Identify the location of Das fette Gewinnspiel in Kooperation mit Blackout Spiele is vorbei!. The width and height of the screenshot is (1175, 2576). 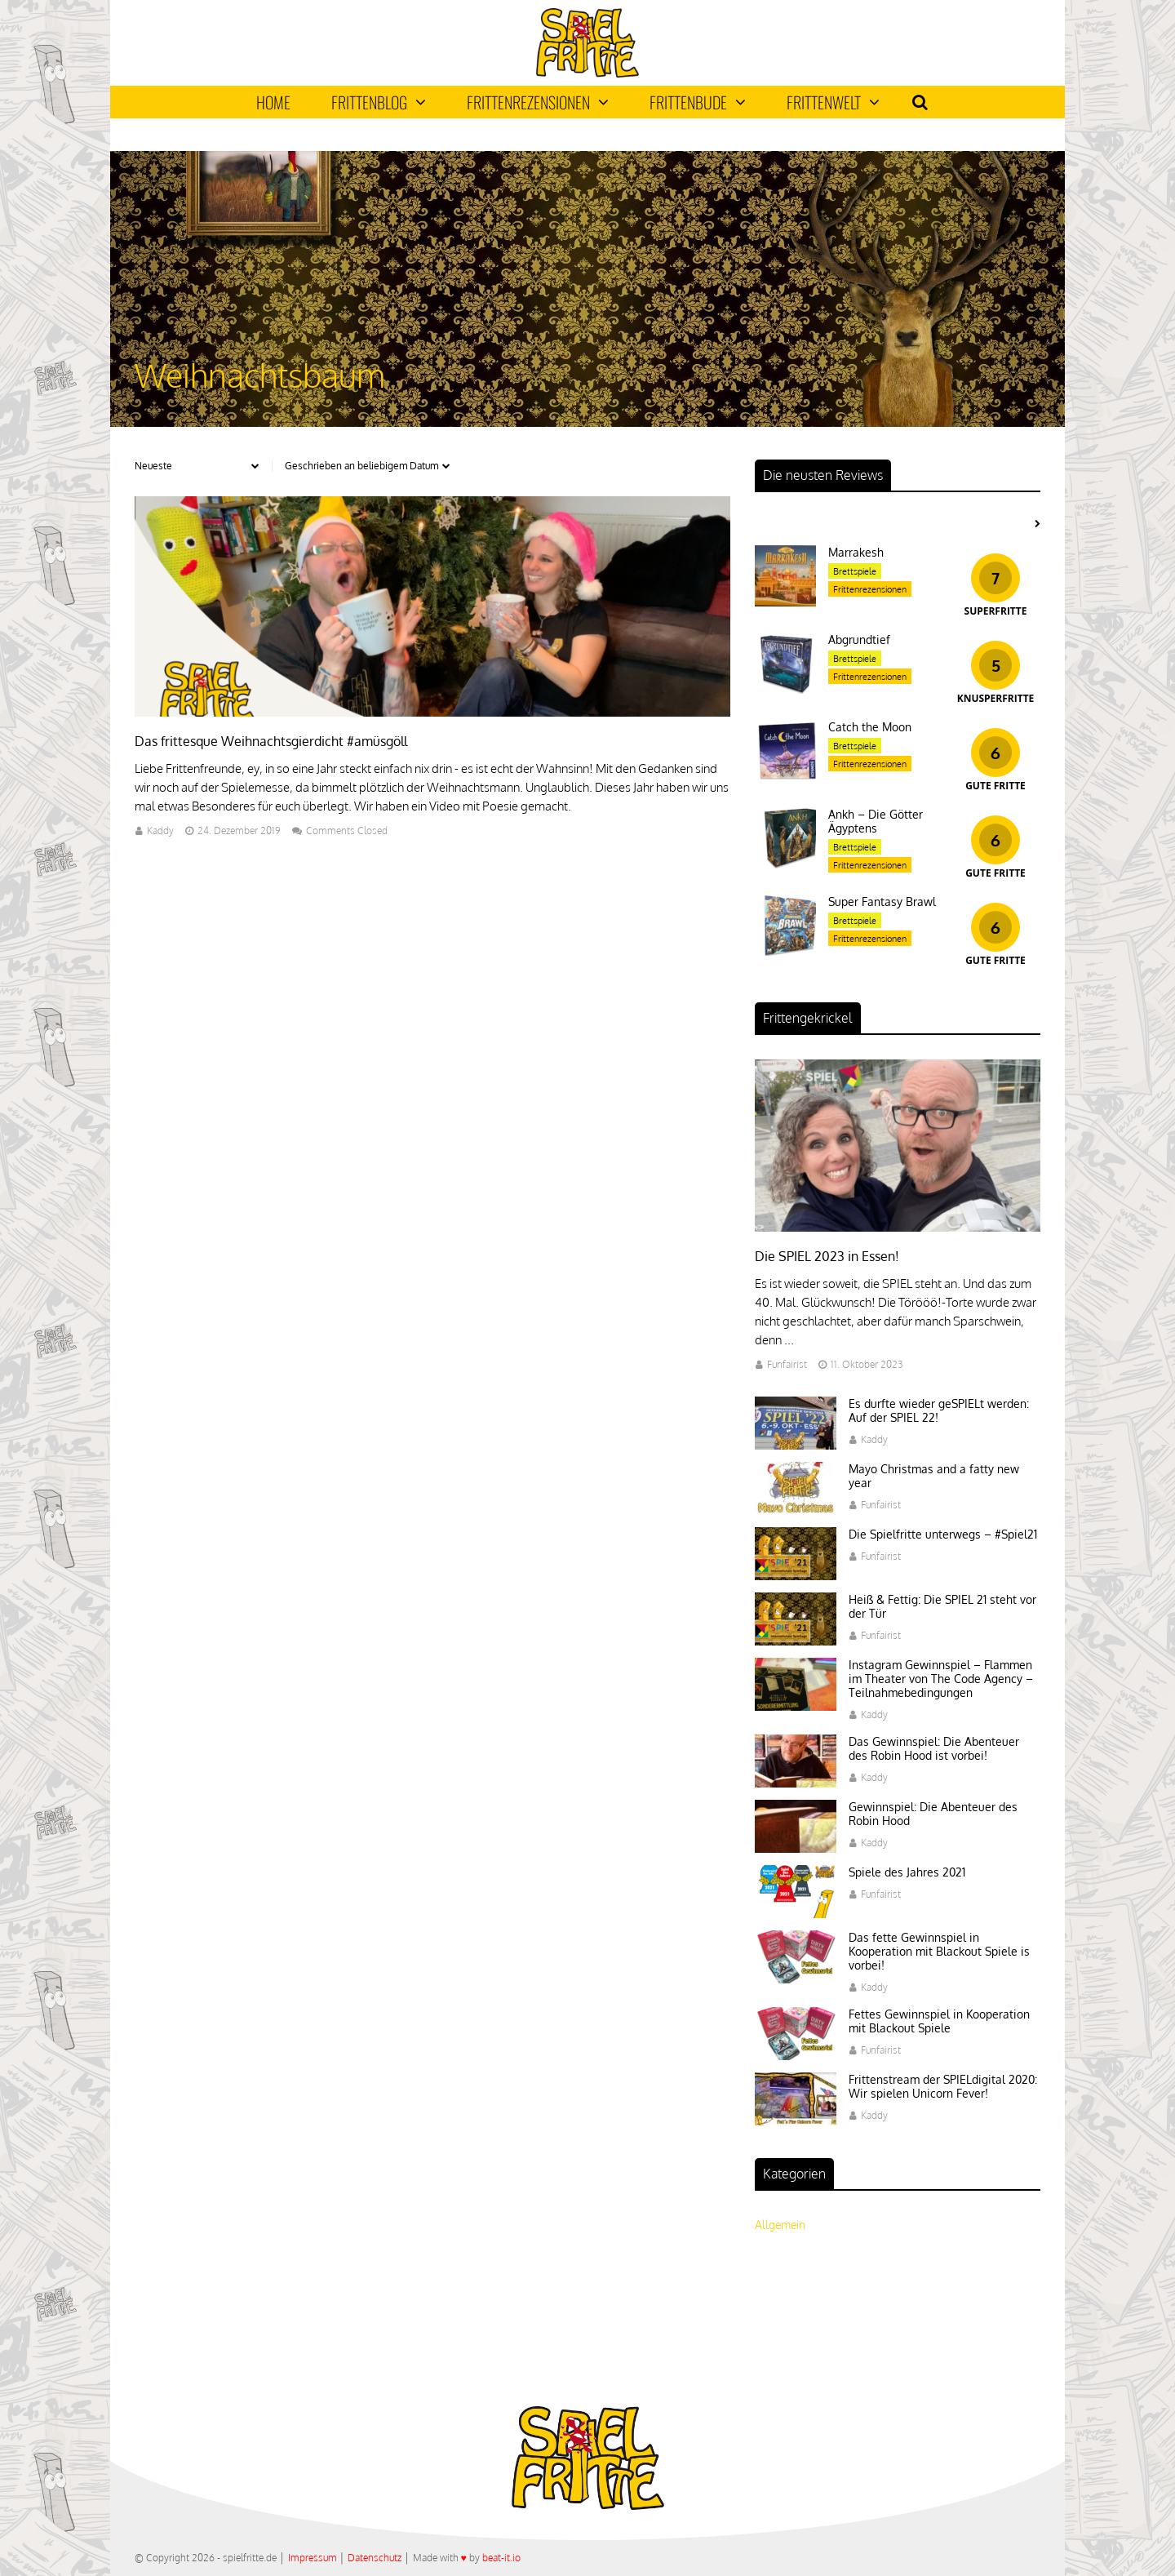
(939, 1951).